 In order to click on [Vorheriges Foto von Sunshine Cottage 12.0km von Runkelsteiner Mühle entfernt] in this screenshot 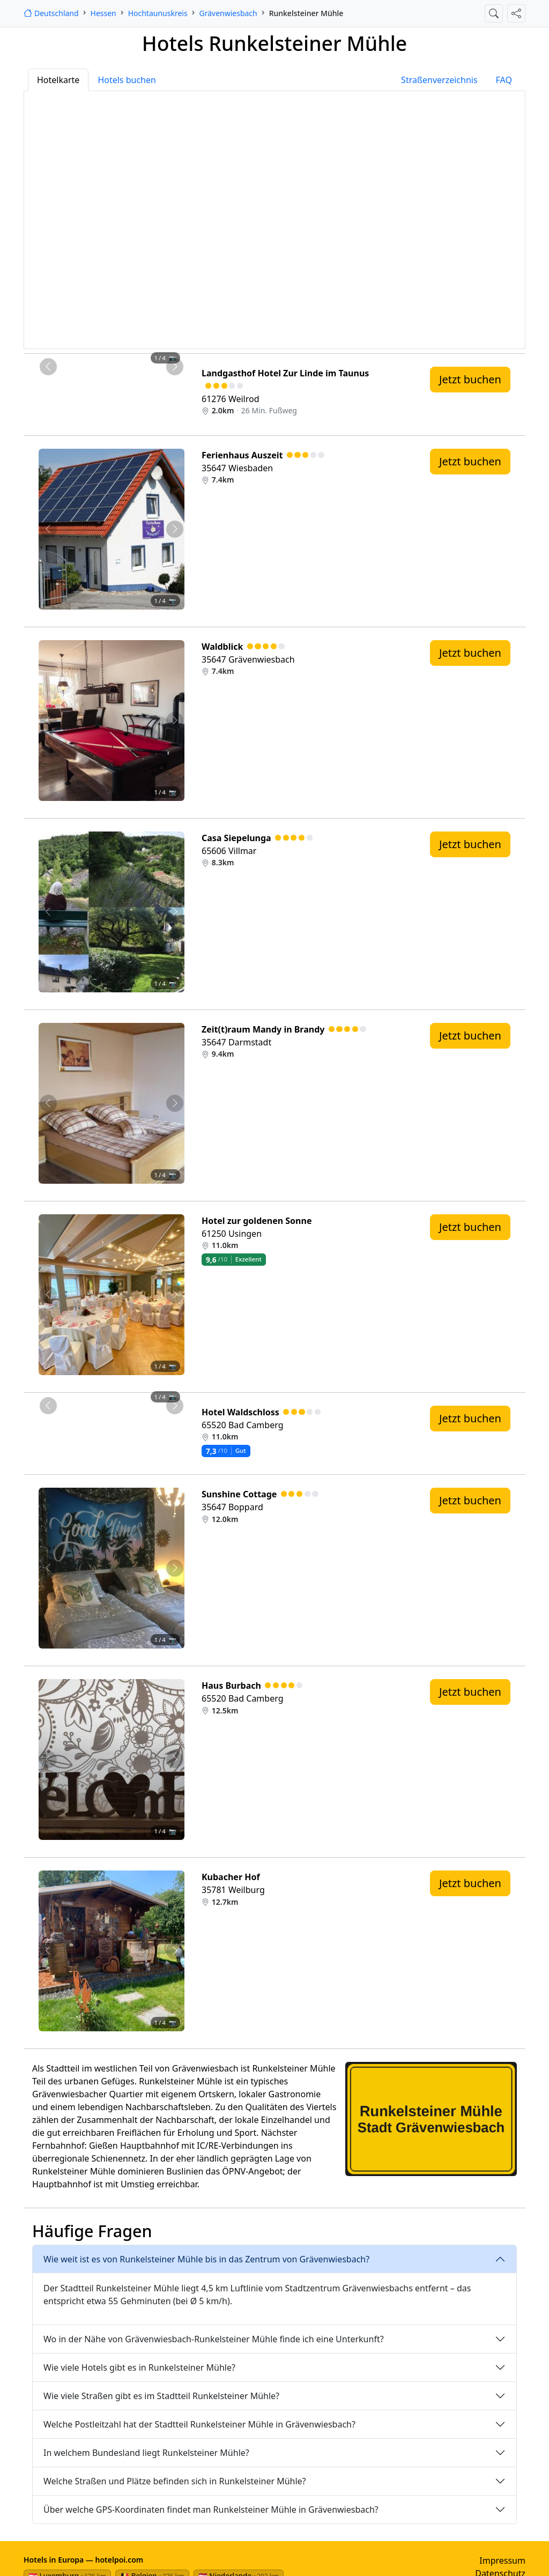, I will do `click(48, 1568)`.